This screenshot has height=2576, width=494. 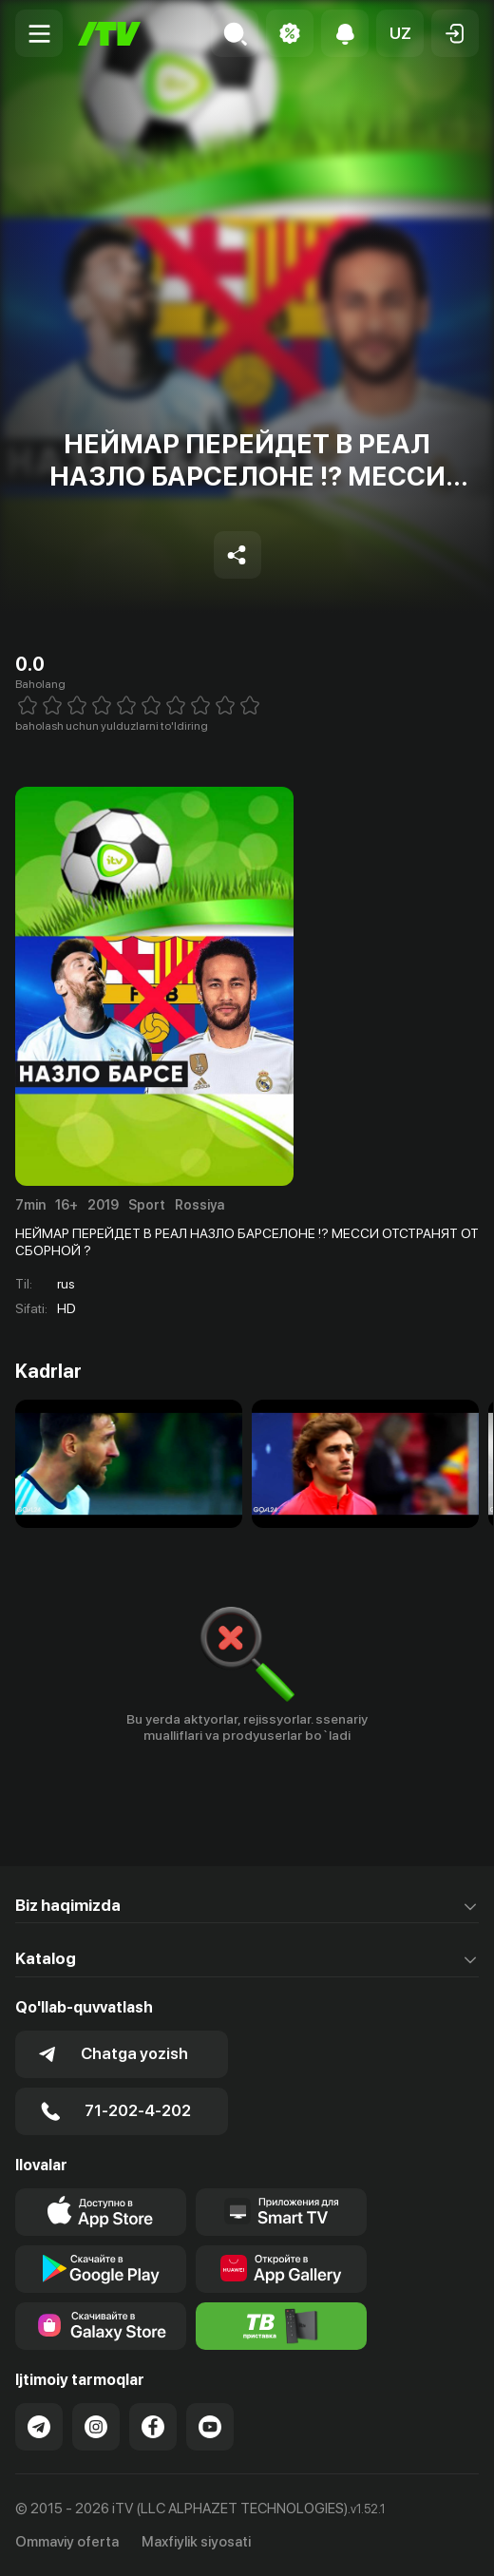 What do you see at coordinates (400, 33) in the screenshot?
I see `[button]` at bounding box center [400, 33].